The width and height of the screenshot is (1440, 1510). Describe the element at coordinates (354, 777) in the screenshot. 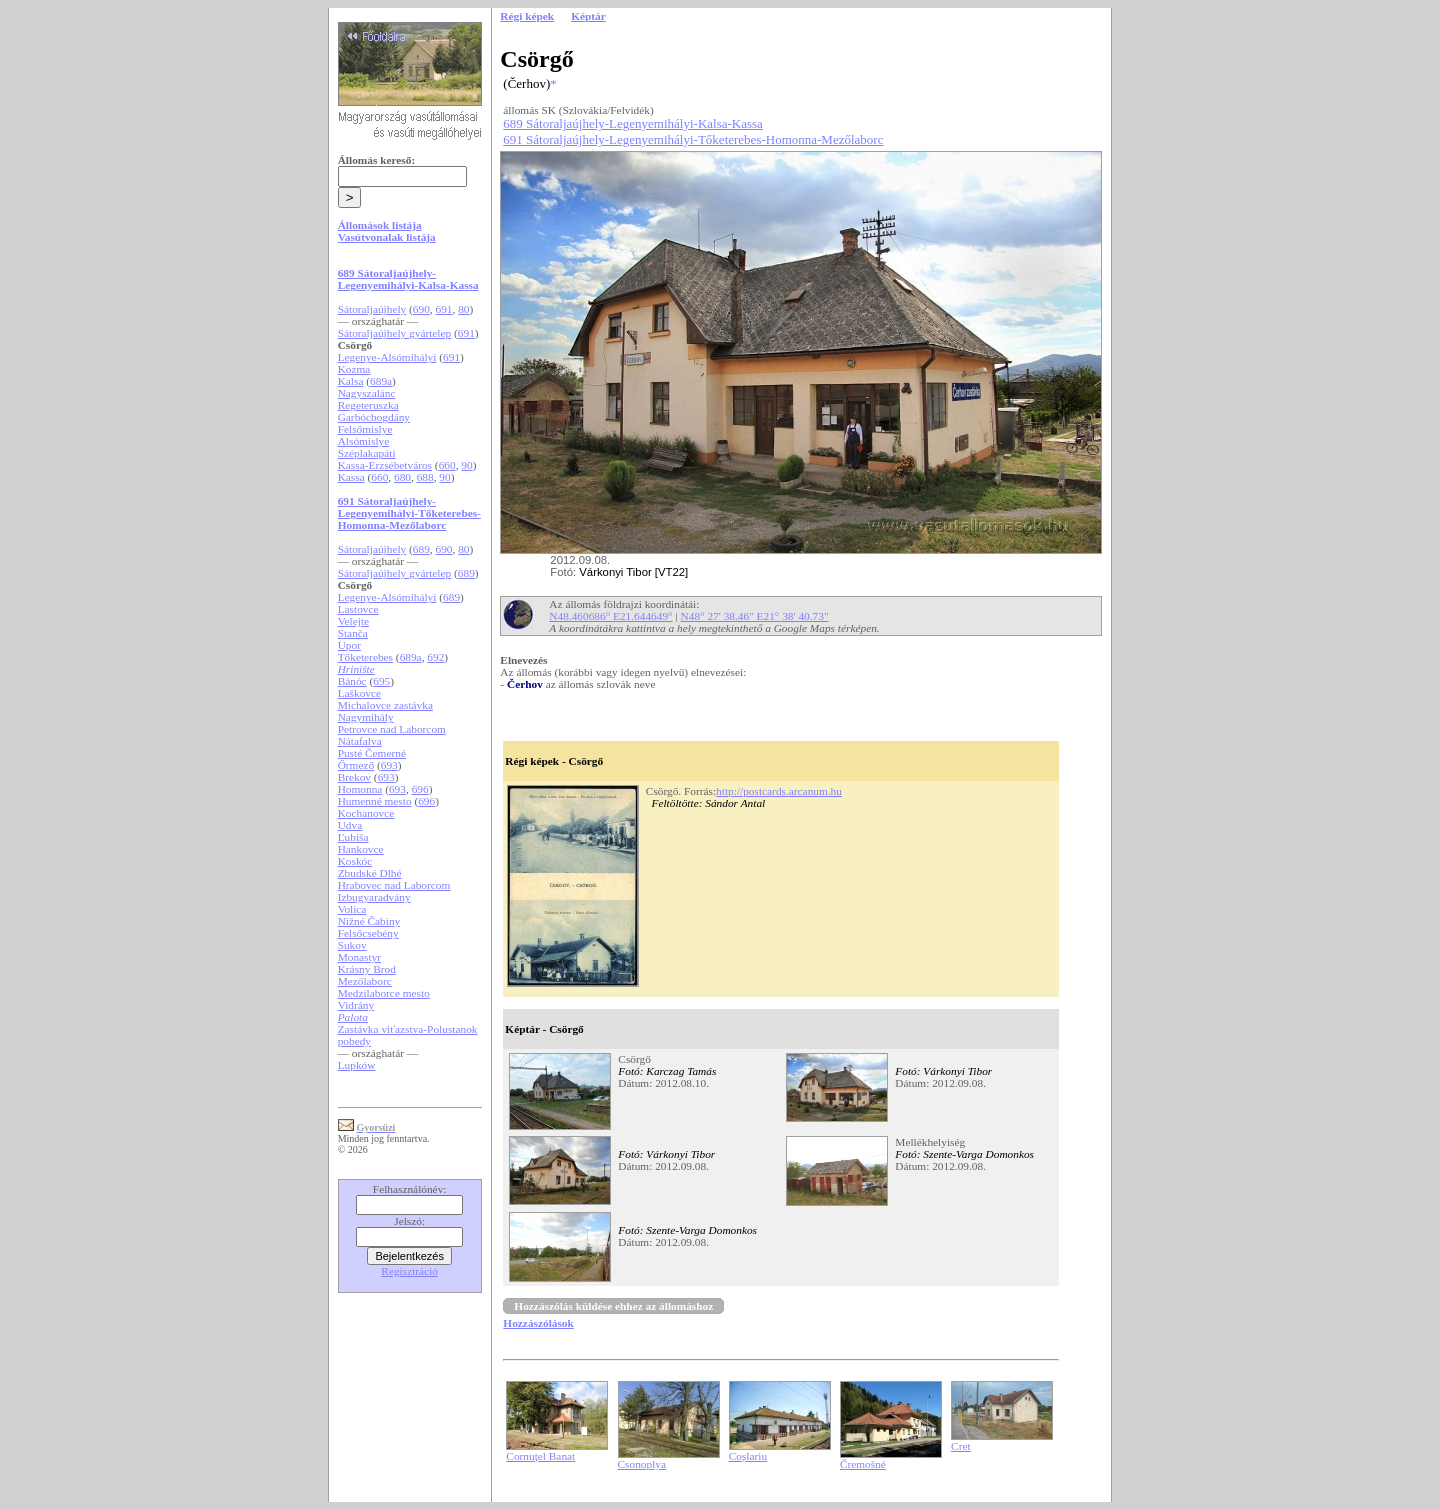

I see `Brekov` at that location.